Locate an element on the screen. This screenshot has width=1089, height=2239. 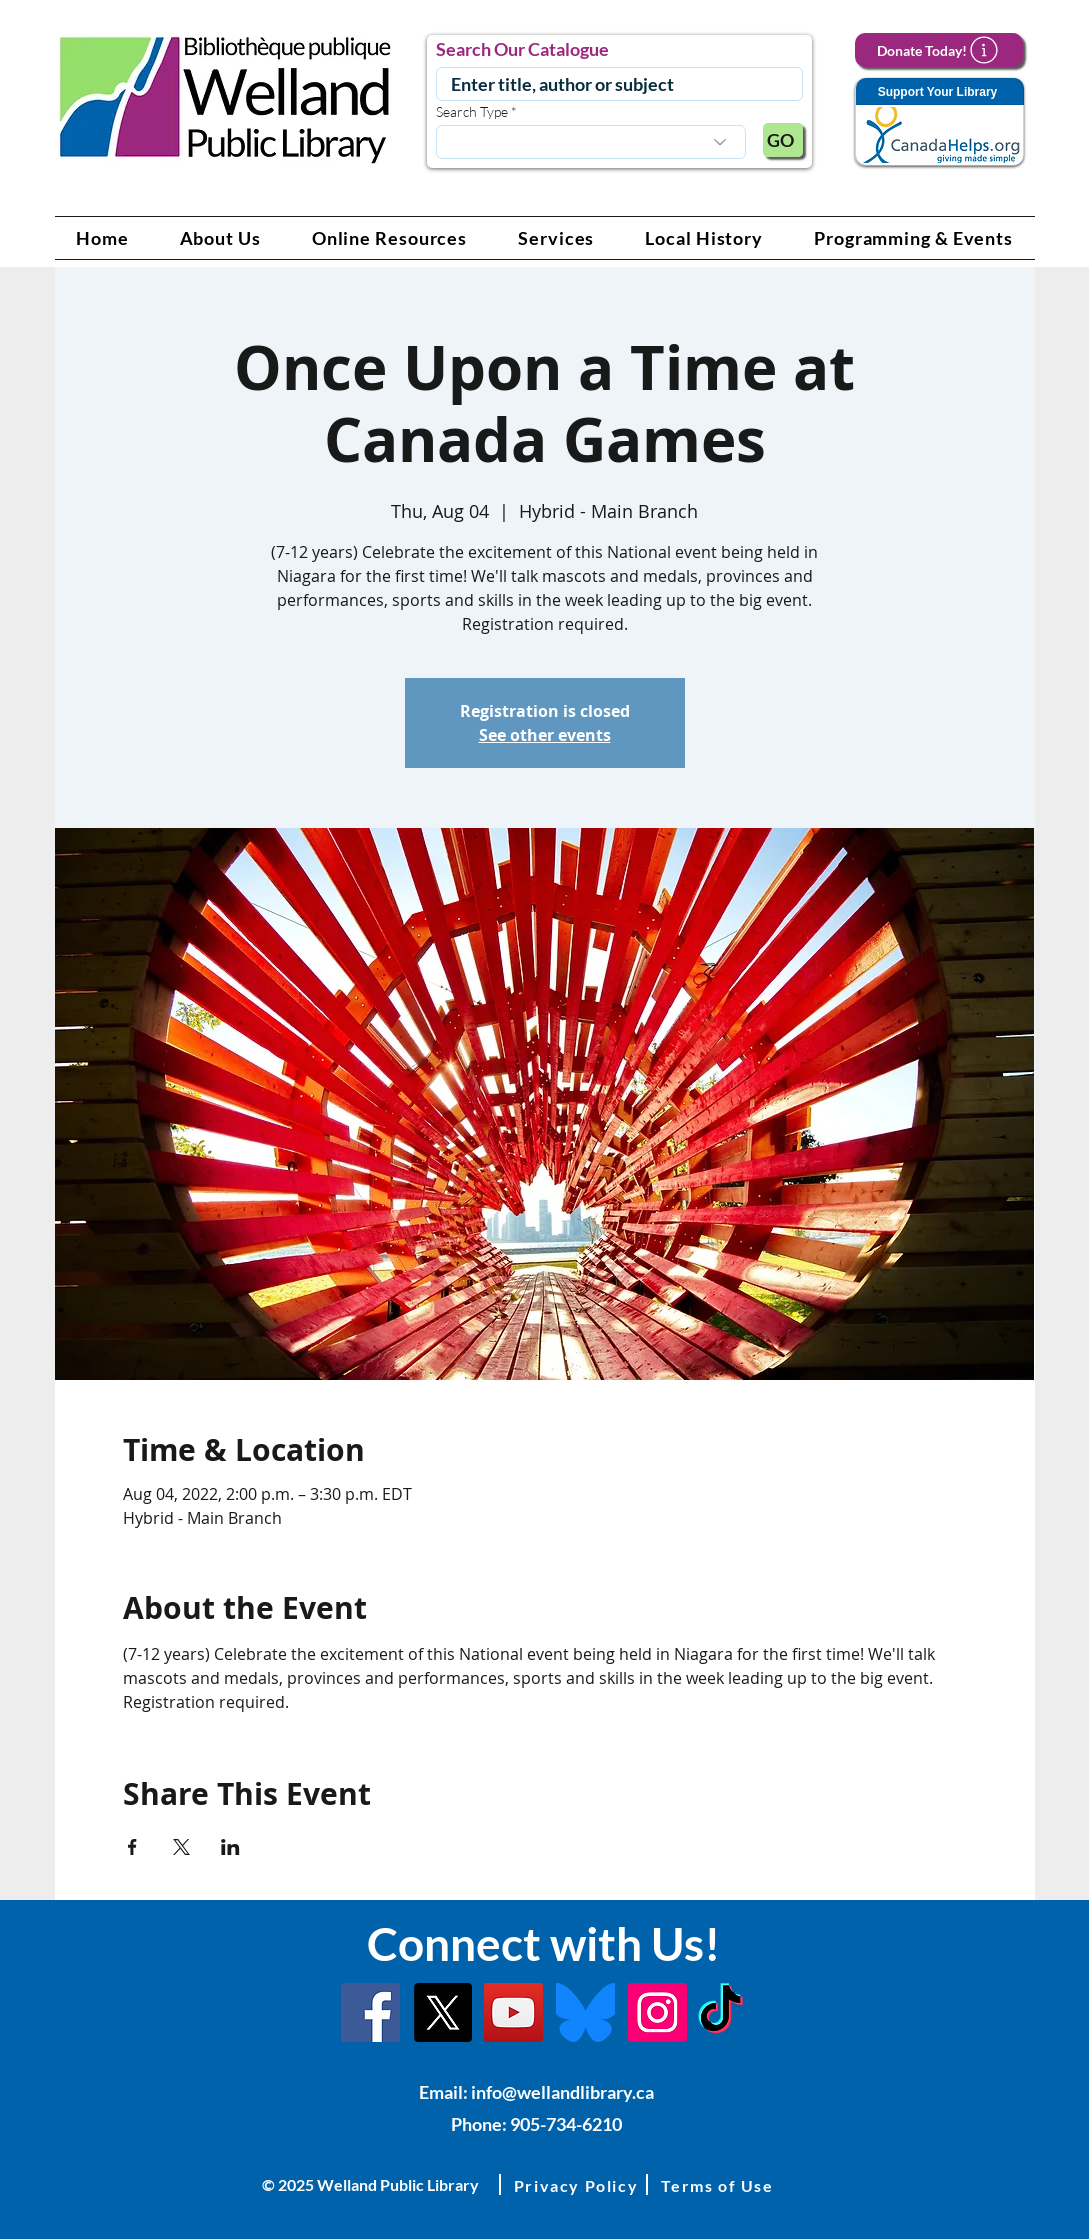
[Facebook] is located at coordinates (370, 2012).